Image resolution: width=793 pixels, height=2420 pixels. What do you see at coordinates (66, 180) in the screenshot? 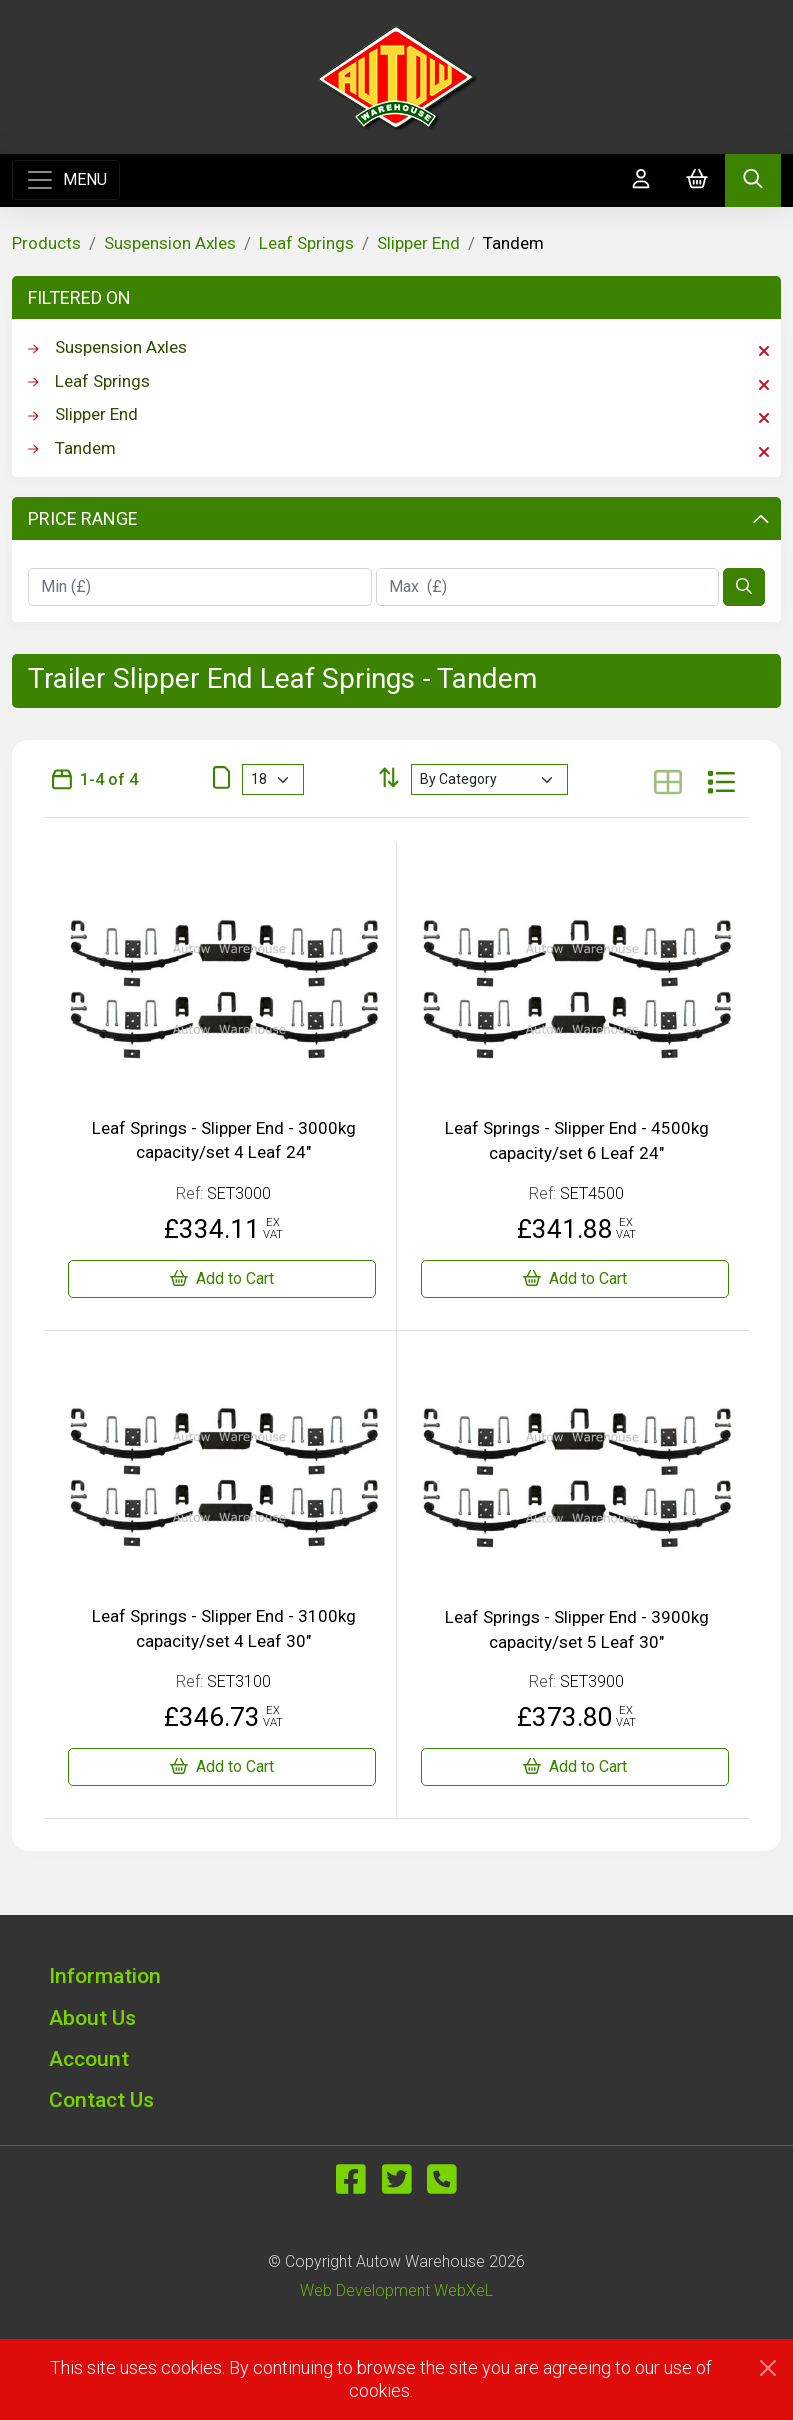
I see `[Toggle navigation]` at bounding box center [66, 180].